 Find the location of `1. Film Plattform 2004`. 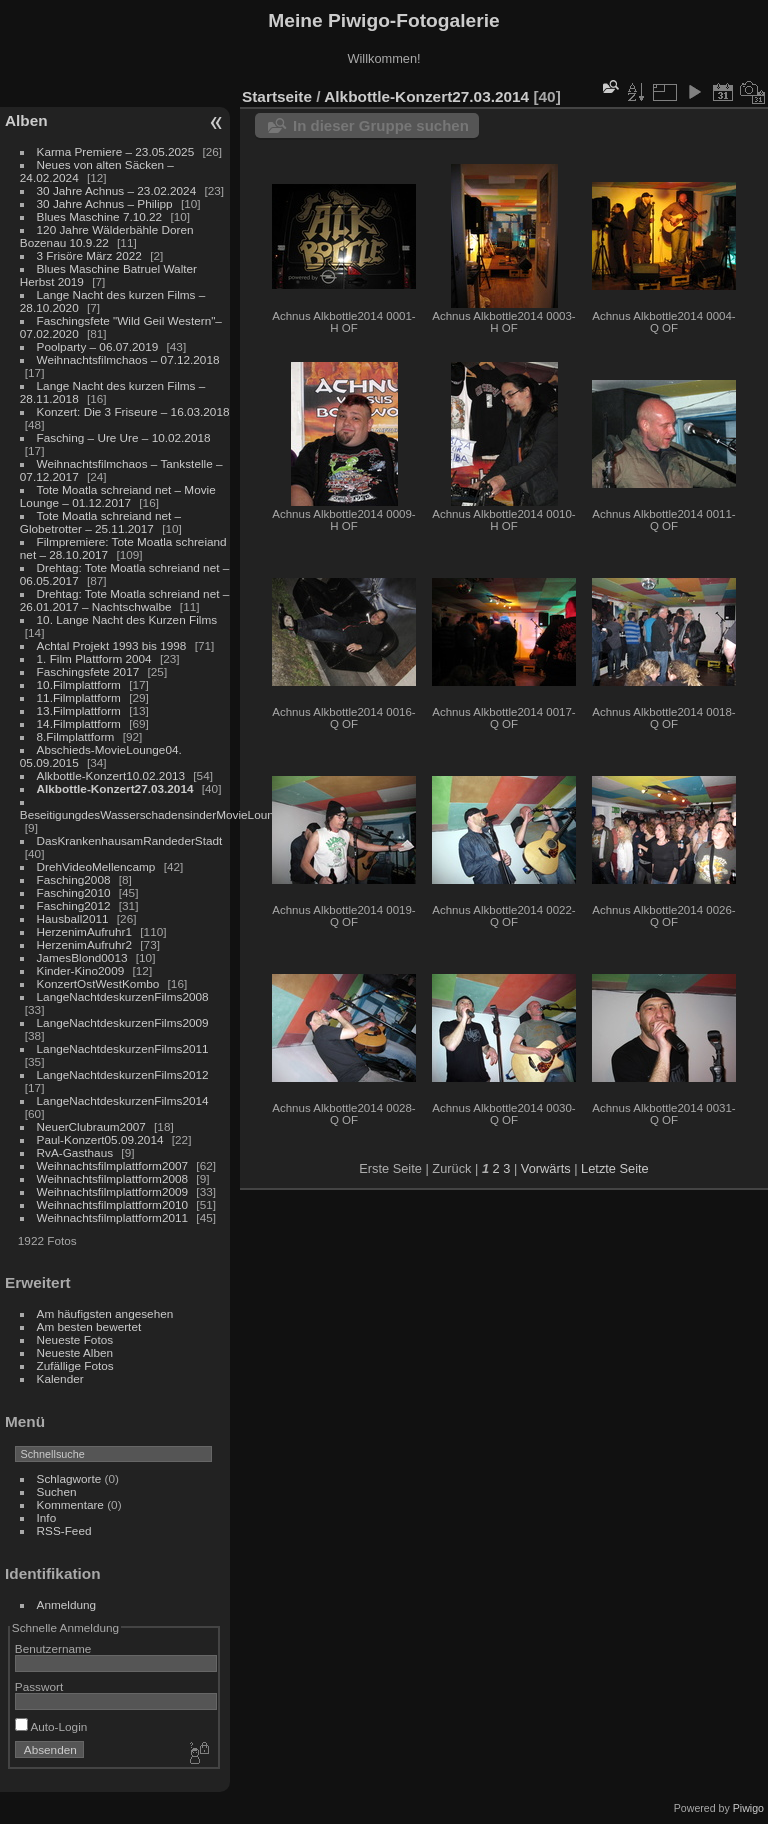

1. Film Plattform 2004 is located at coordinates (94, 658).